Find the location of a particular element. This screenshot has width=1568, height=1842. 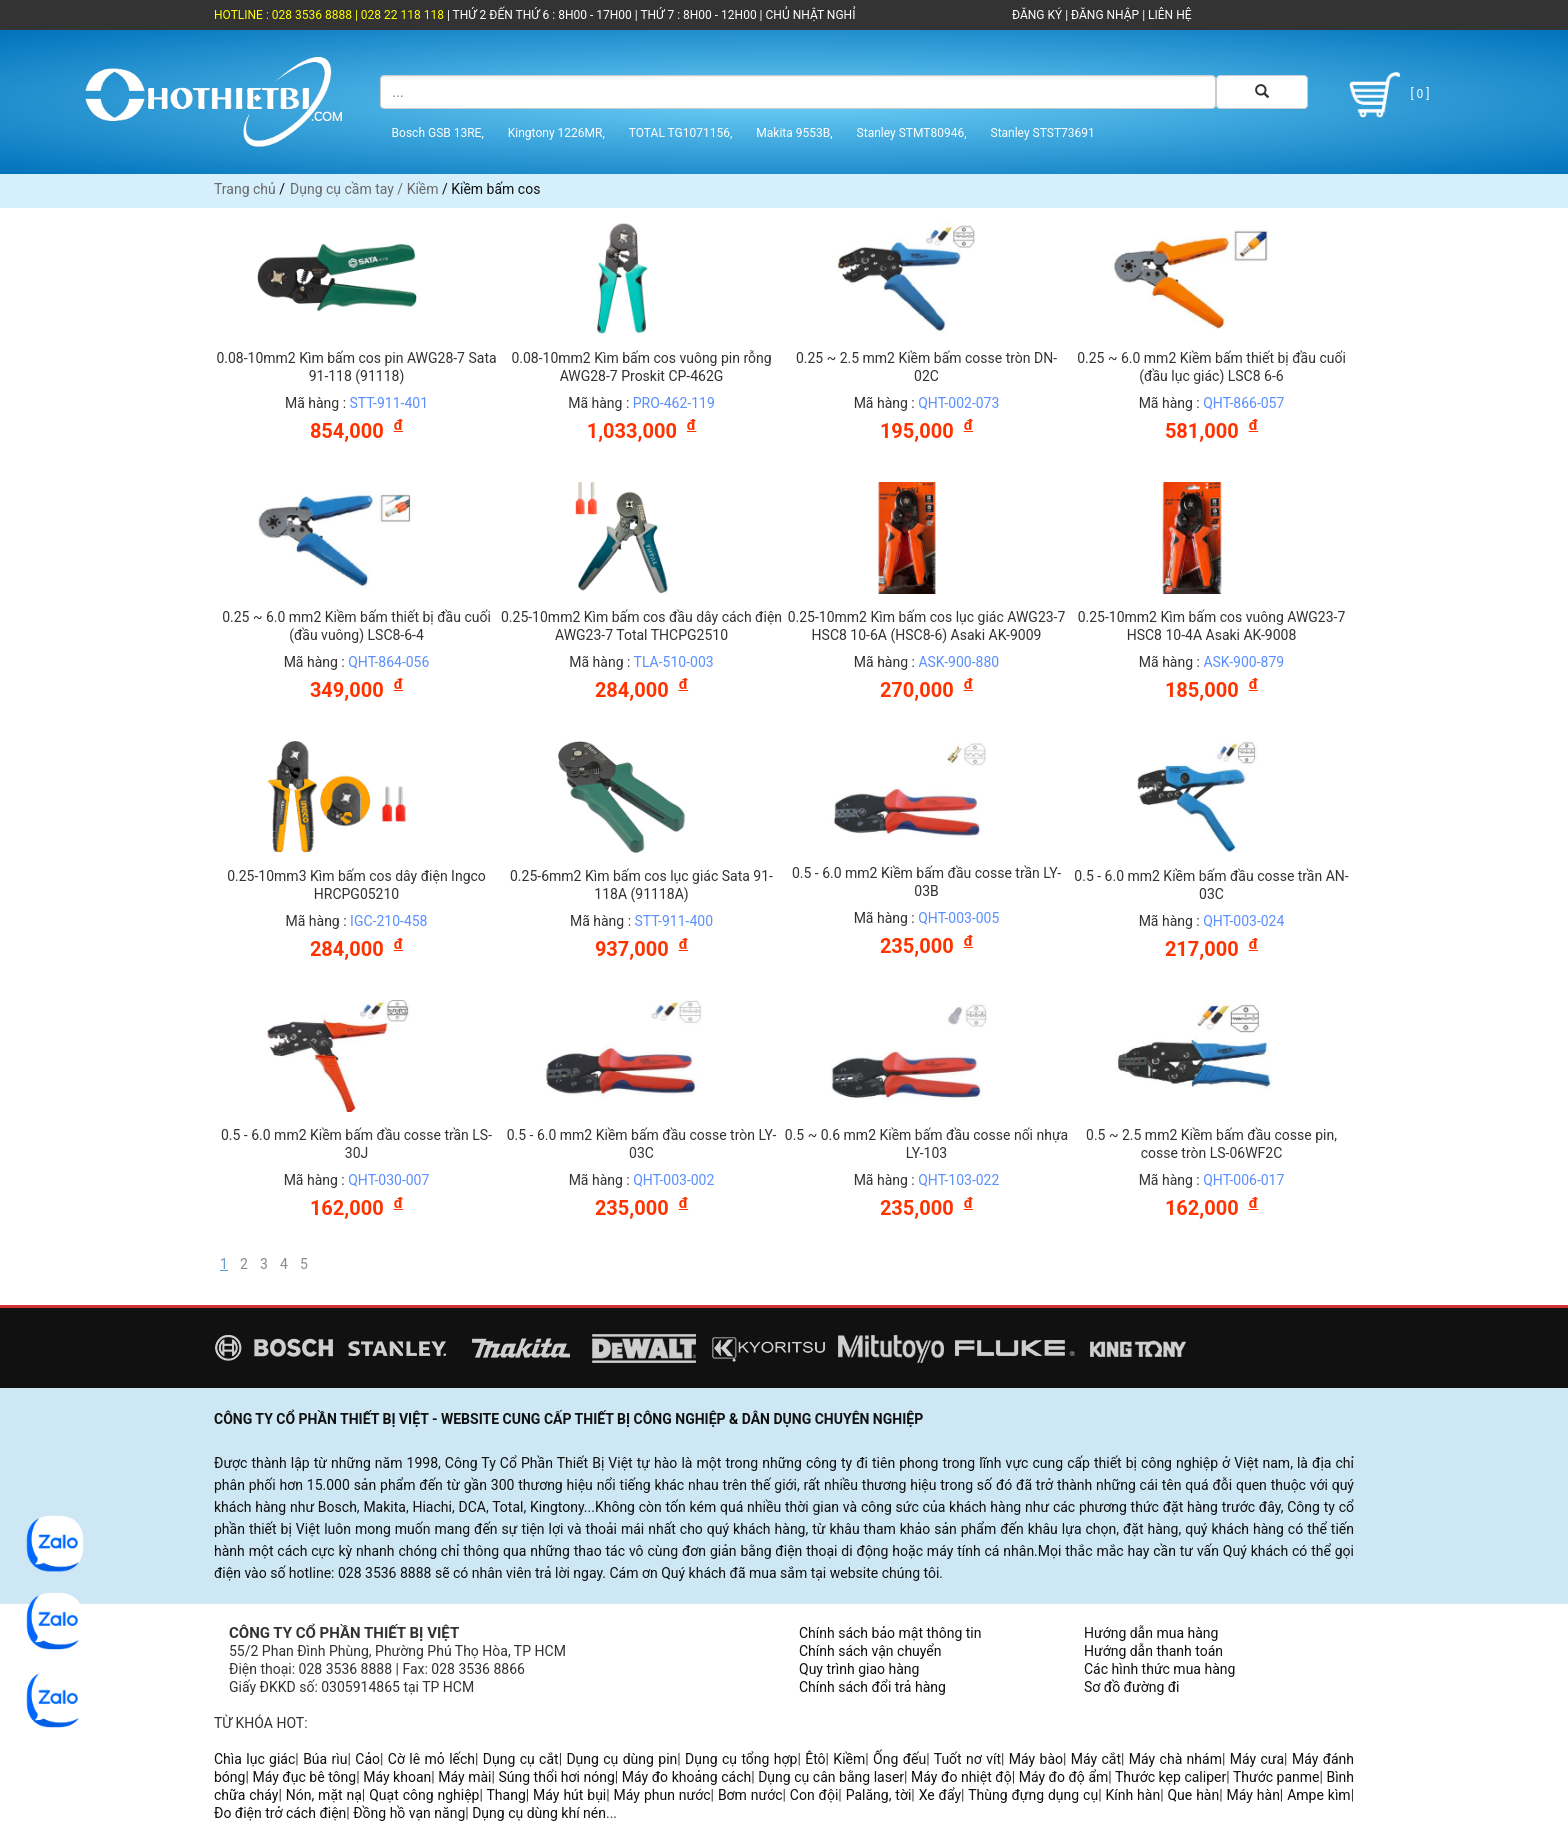

Ampe kìm is located at coordinates (1318, 1795).